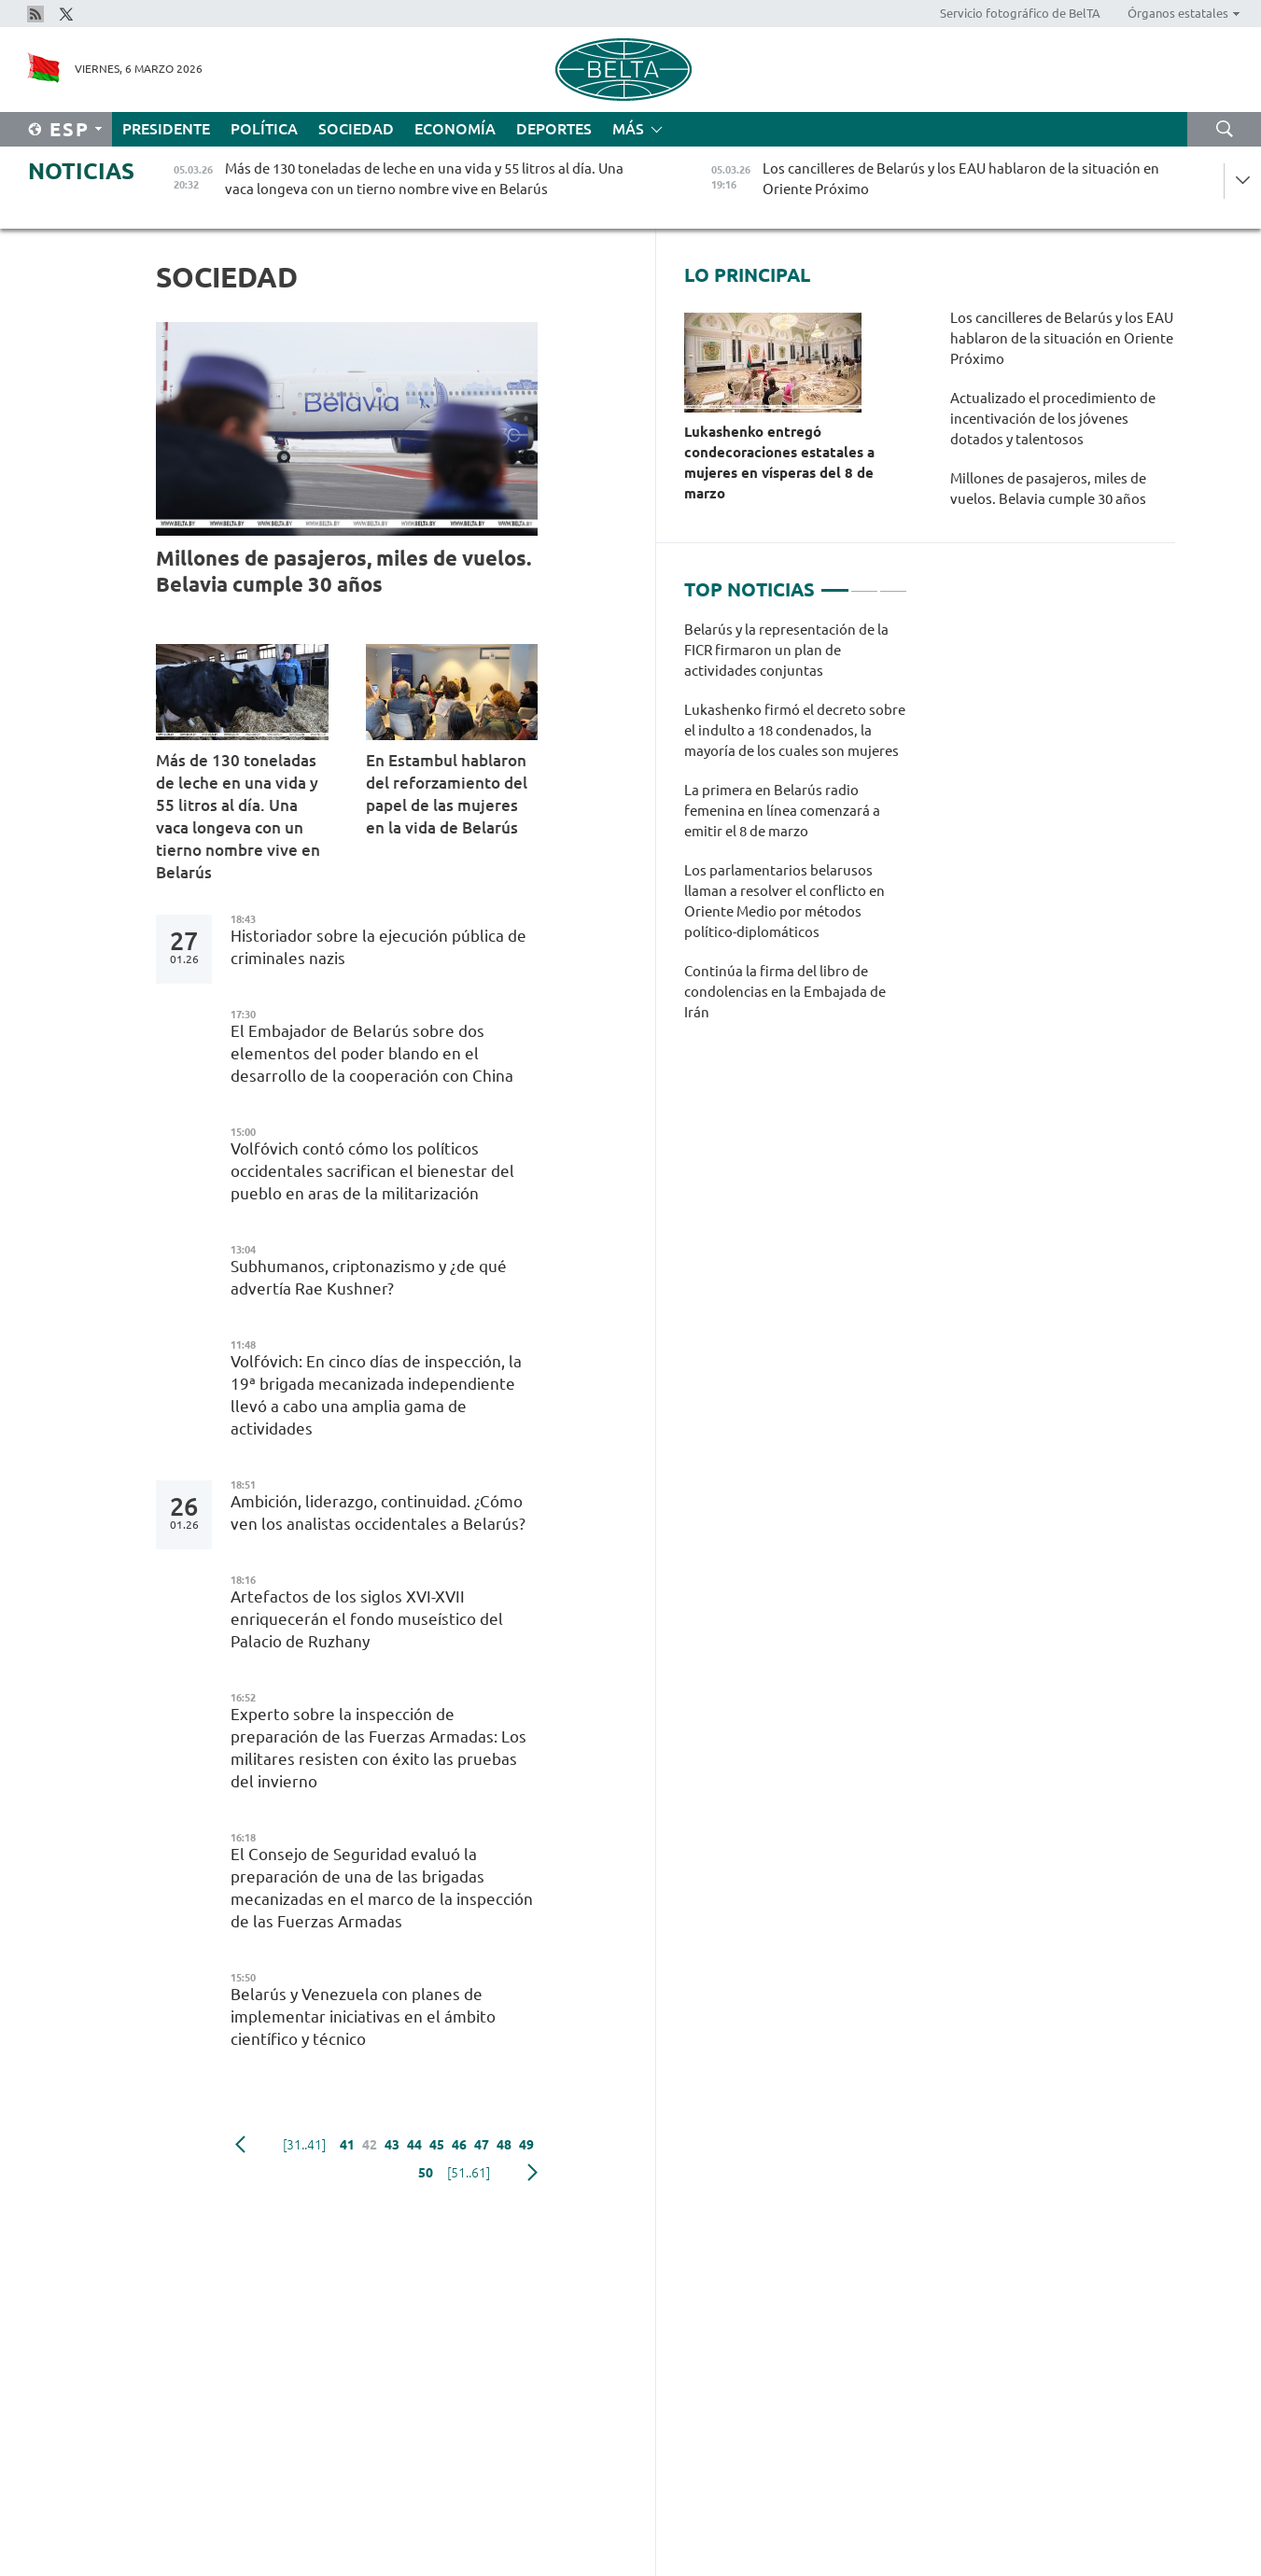  Describe the element at coordinates (240, 2145) in the screenshot. I see `Anterior` at that location.